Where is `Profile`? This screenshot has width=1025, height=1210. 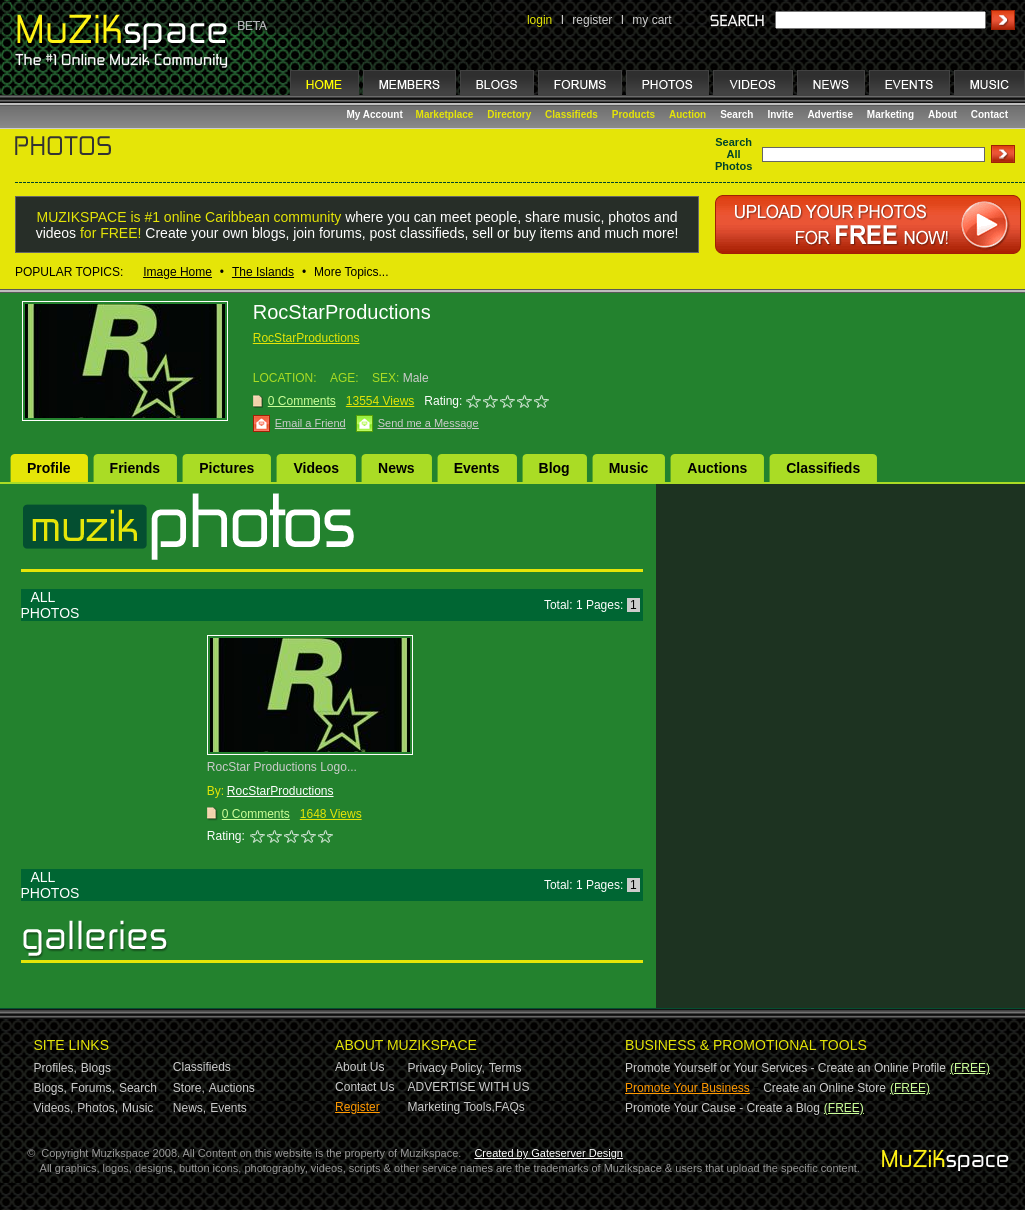
Profile is located at coordinates (49, 468).